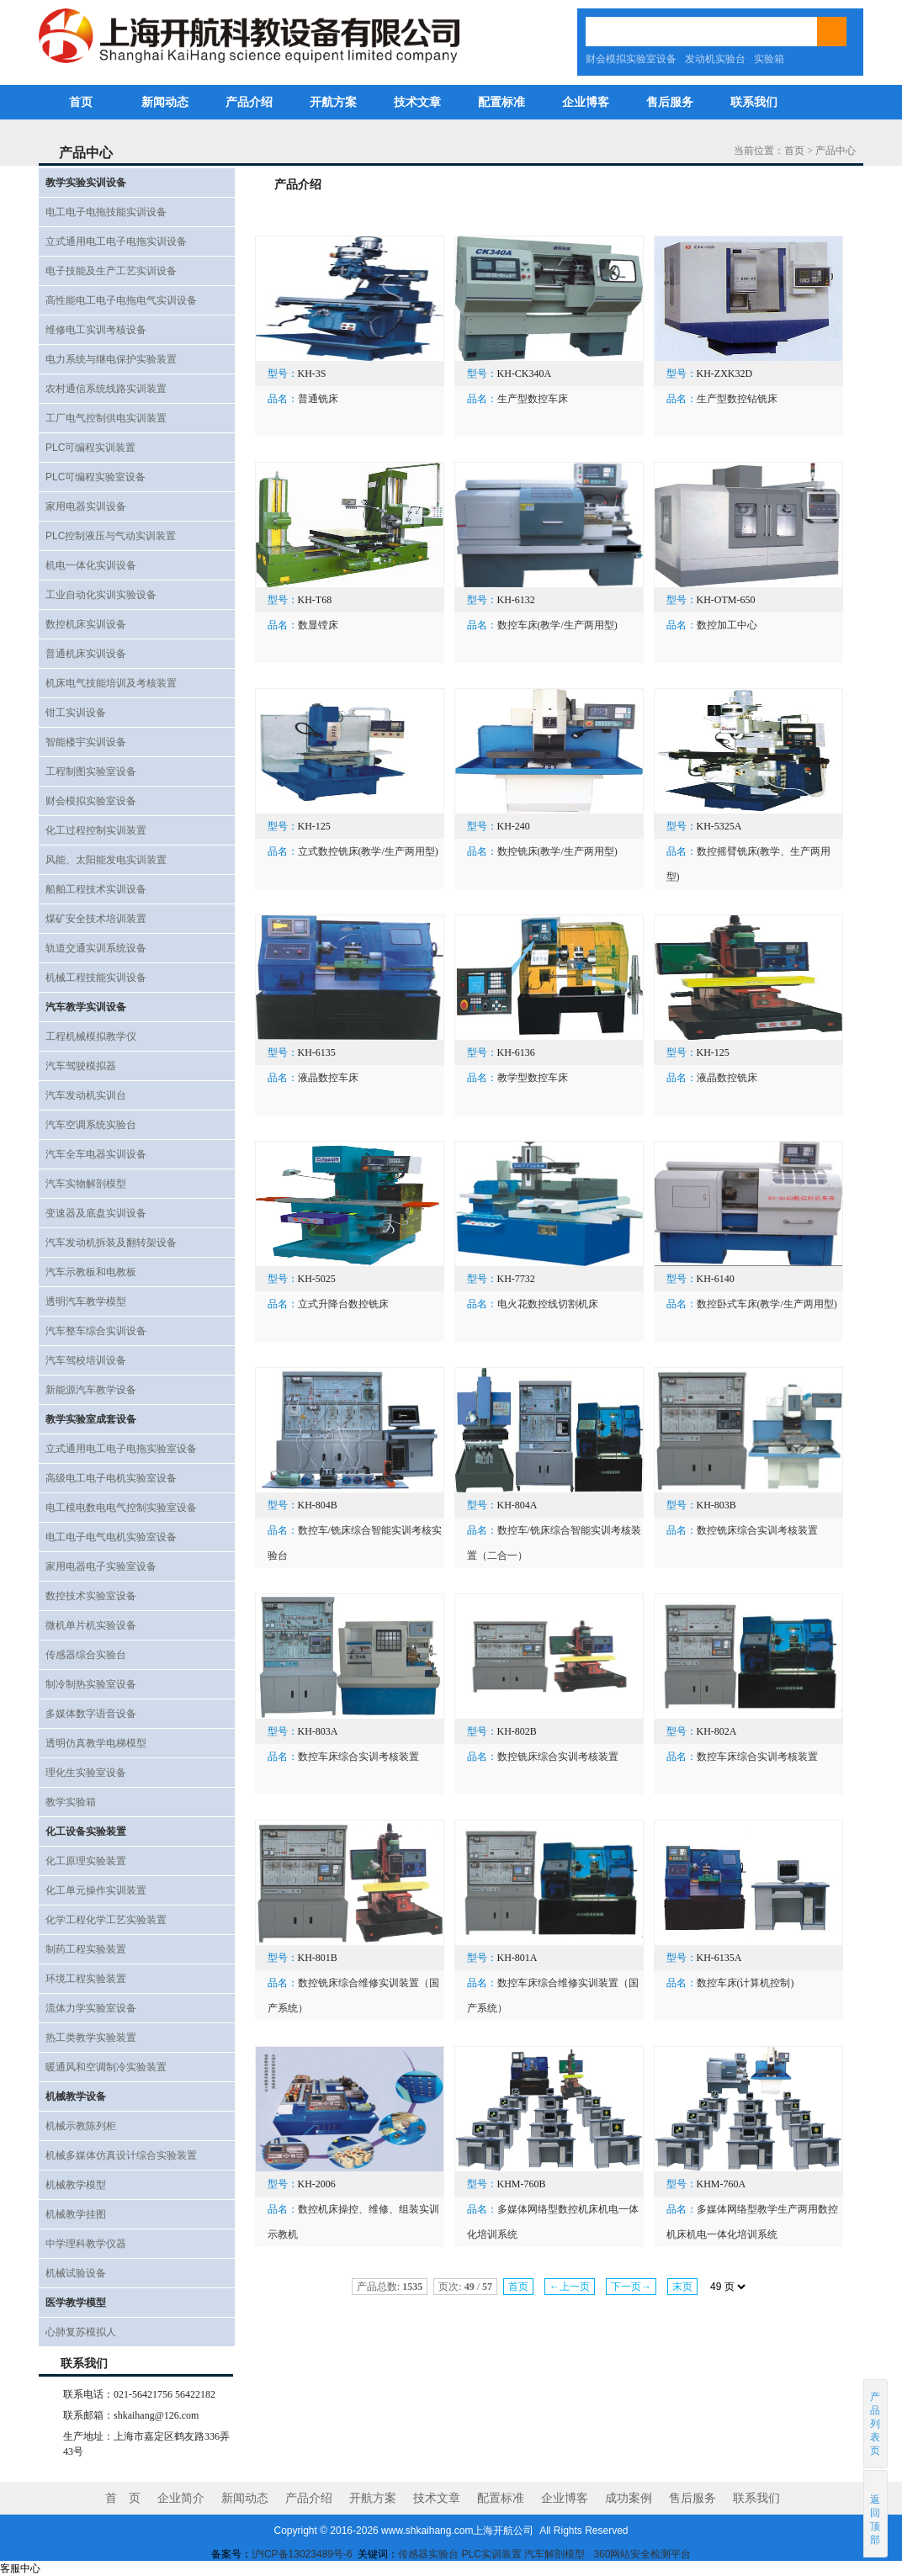  What do you see at coordinates (85, 1360) in the screenshot?
I see `汽车驾校培训设备` at bounding box center [85, 1360].